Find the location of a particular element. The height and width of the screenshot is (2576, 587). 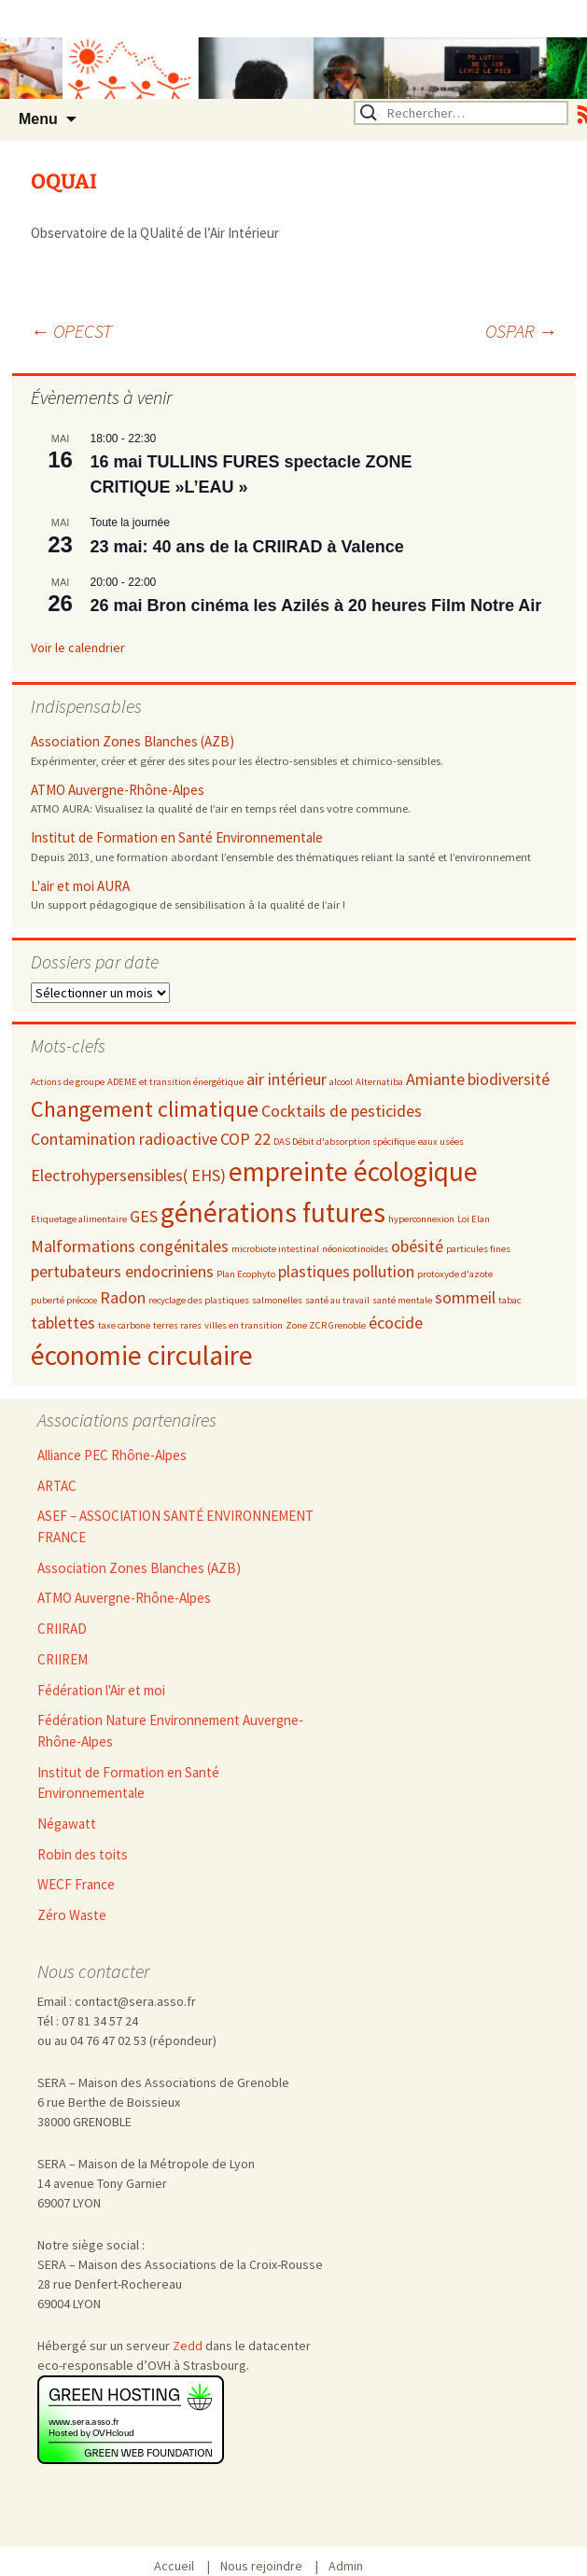

Association Zones Blanches (AZB) is located at coordinates (132, 741).